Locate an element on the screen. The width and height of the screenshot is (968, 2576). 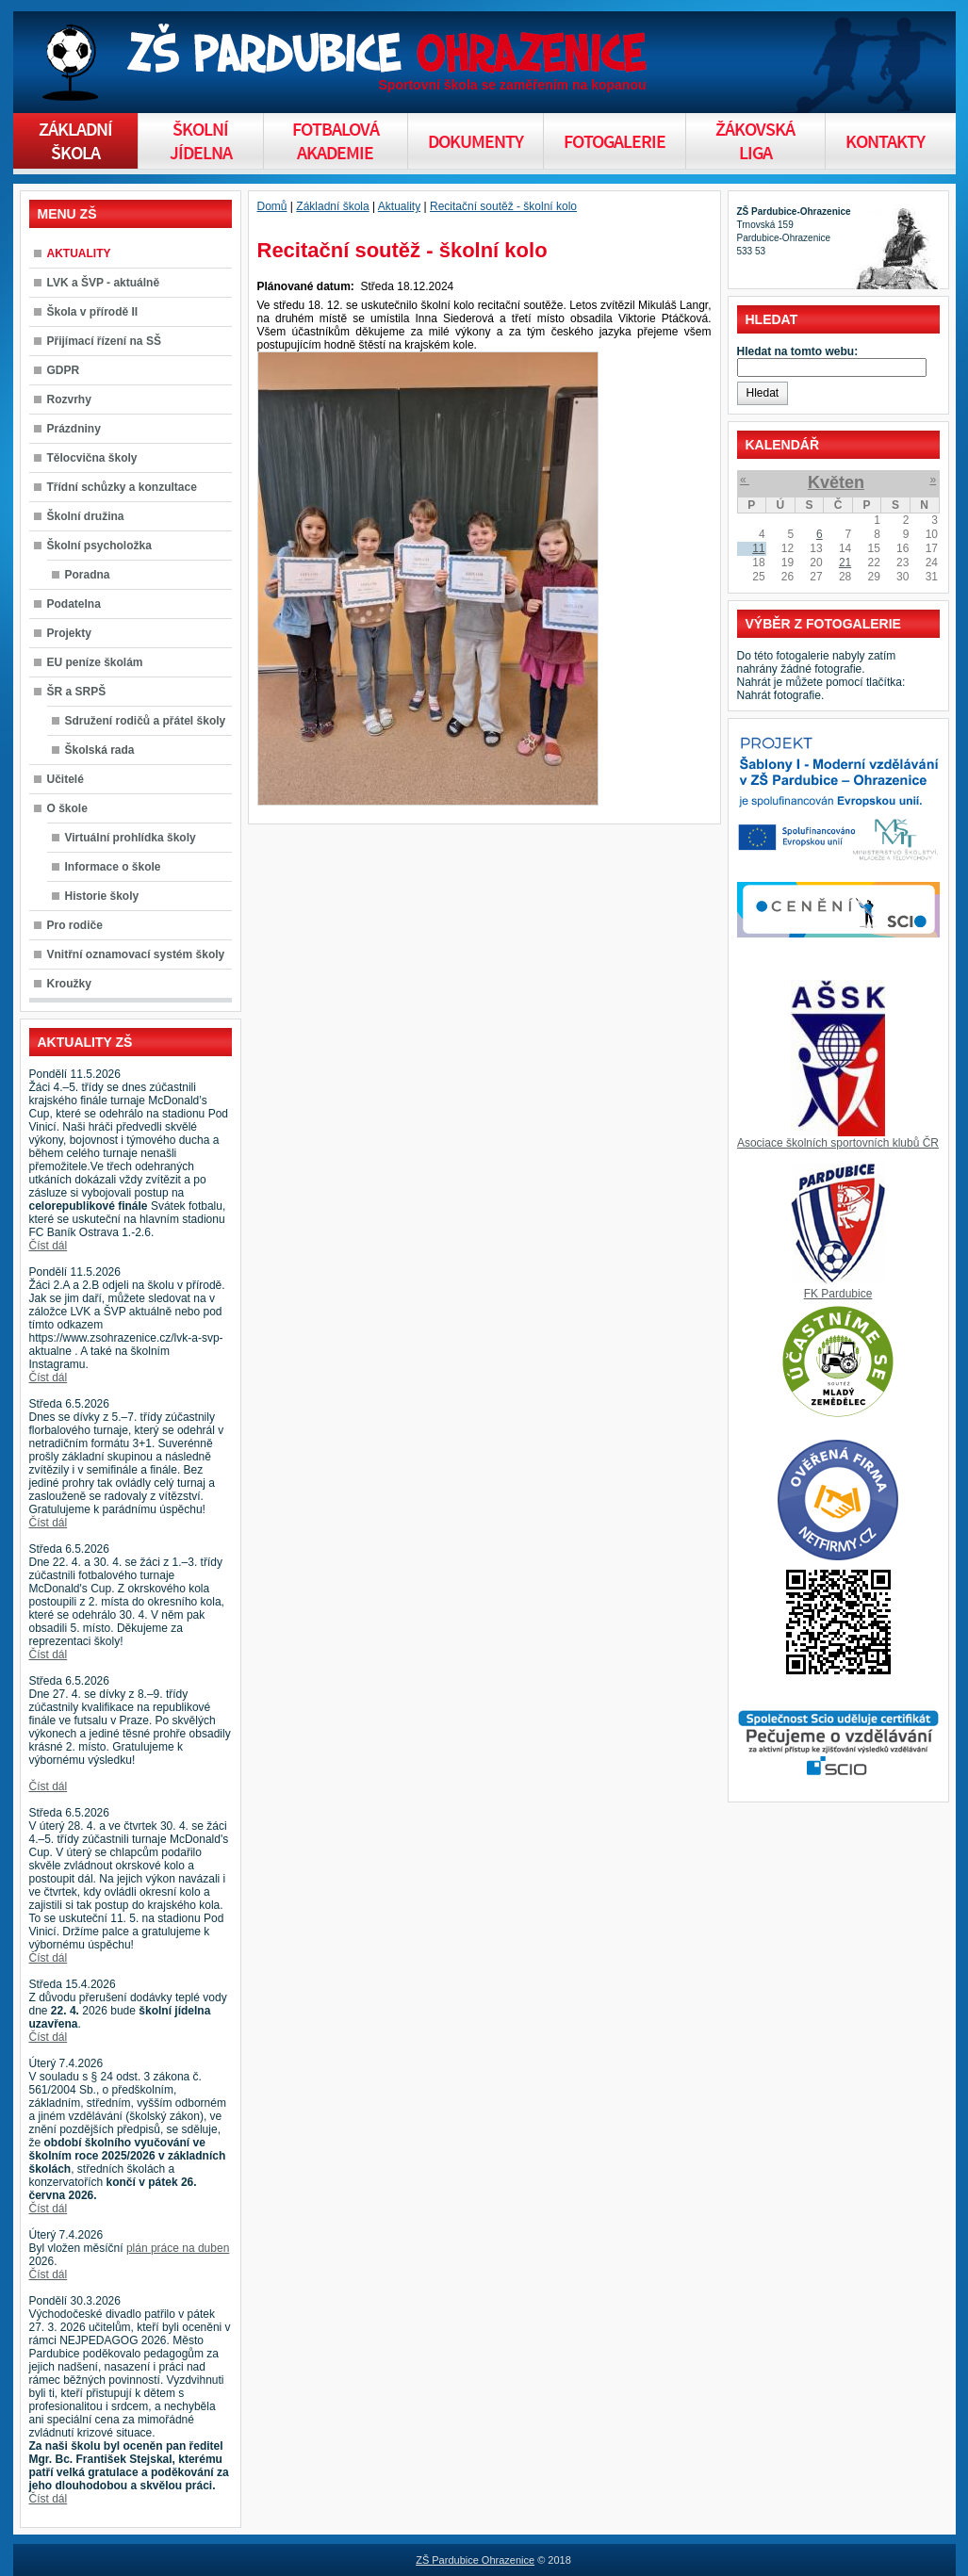
Projekty is located at coordinates (69, 633).